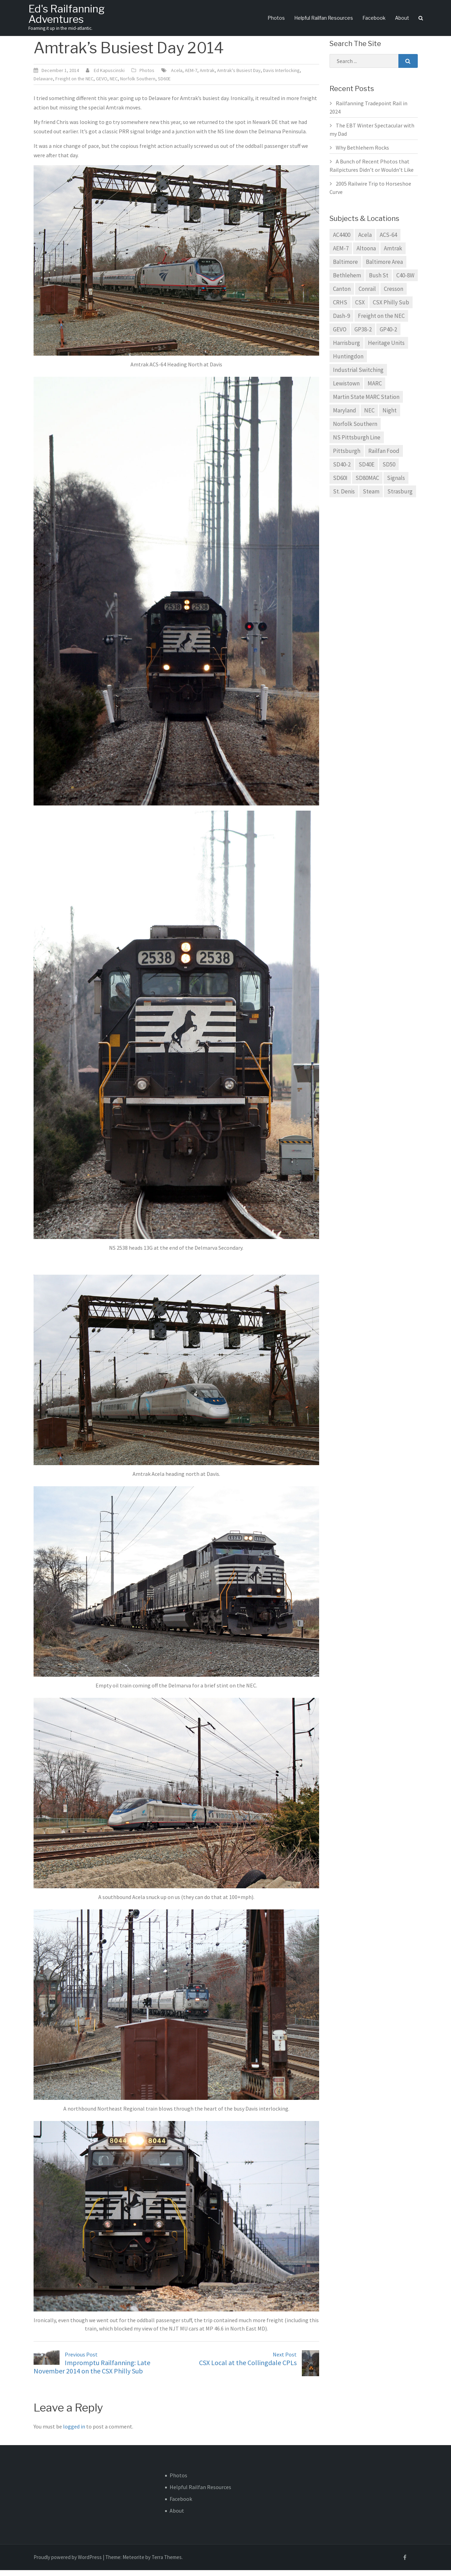 This screenshot has height=2576, width=451. I want to click on GEVO, so click(101, 85).